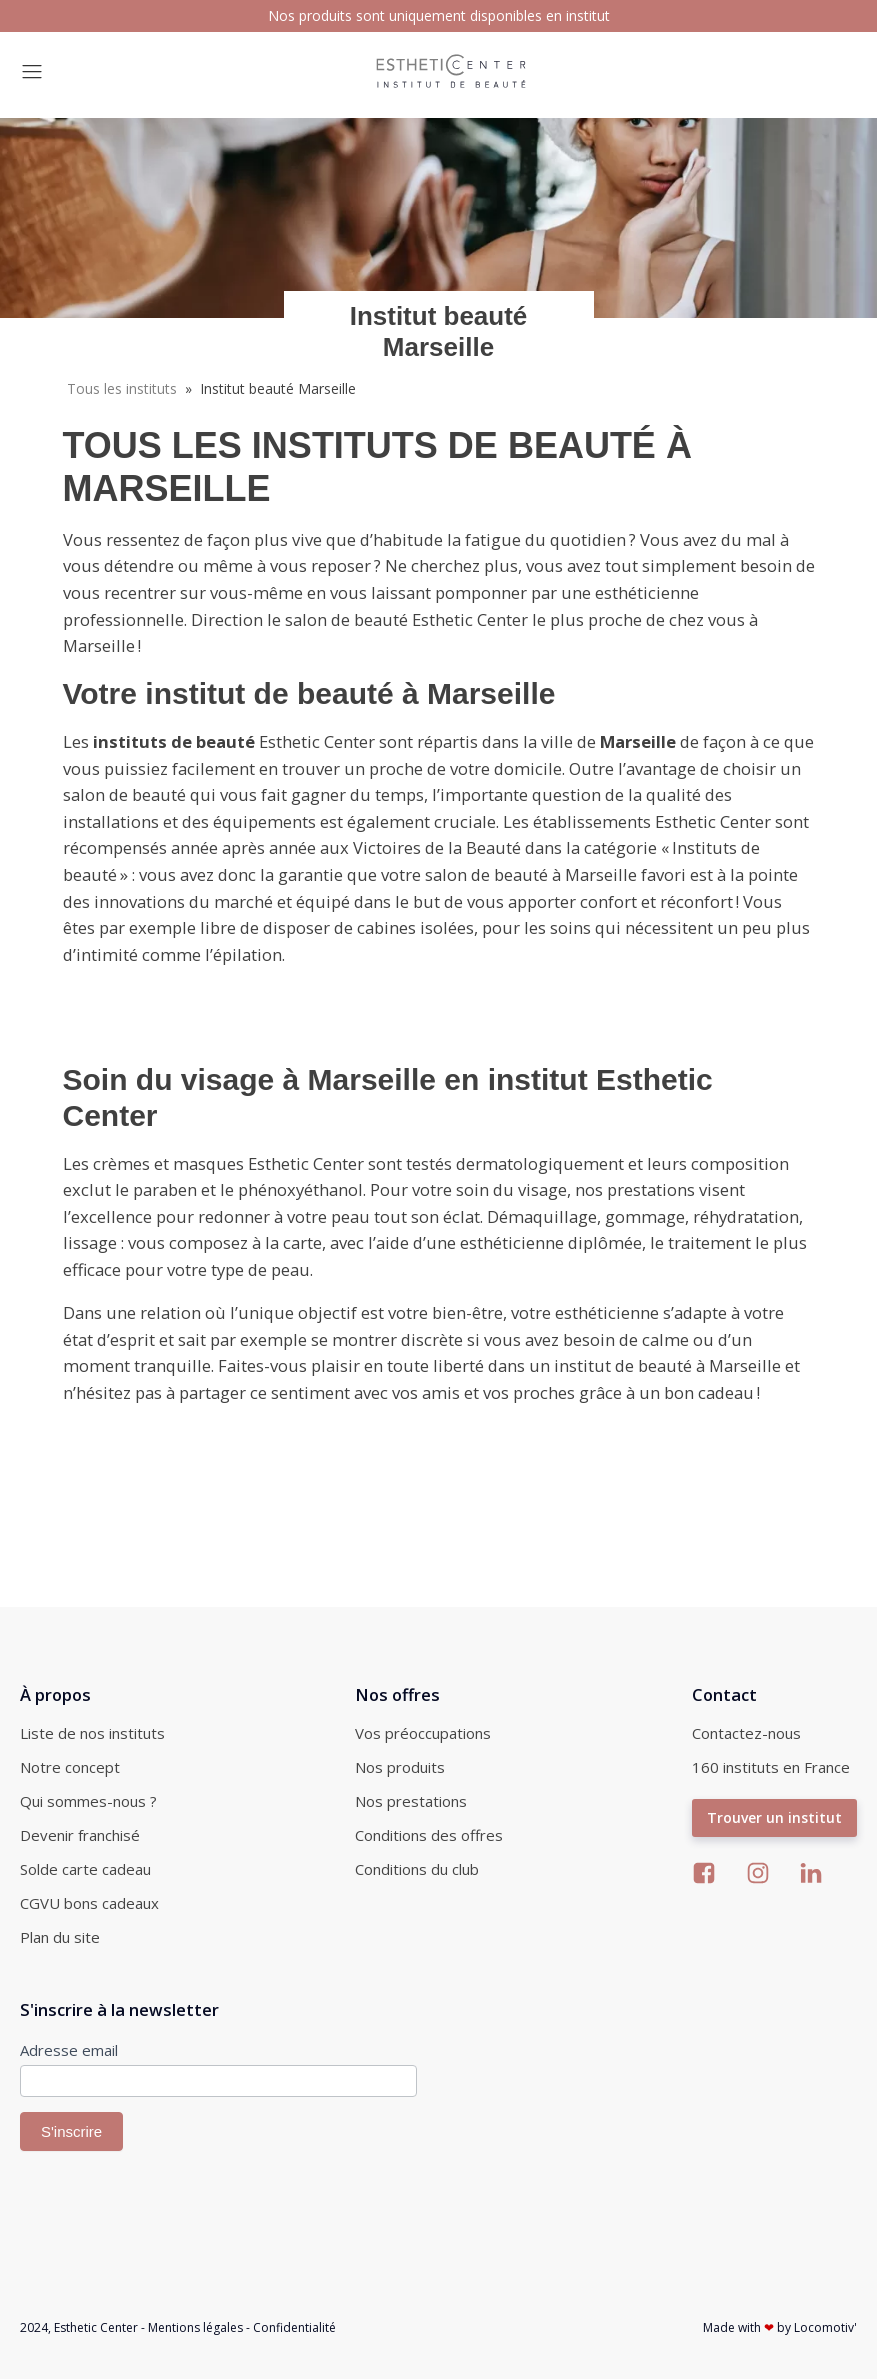 This screenshot has height=2379, width=877. What do you see at coordinates (70, 1767) in the screenshot?
I see `Notre concept` at bounding box center [70, 1767].